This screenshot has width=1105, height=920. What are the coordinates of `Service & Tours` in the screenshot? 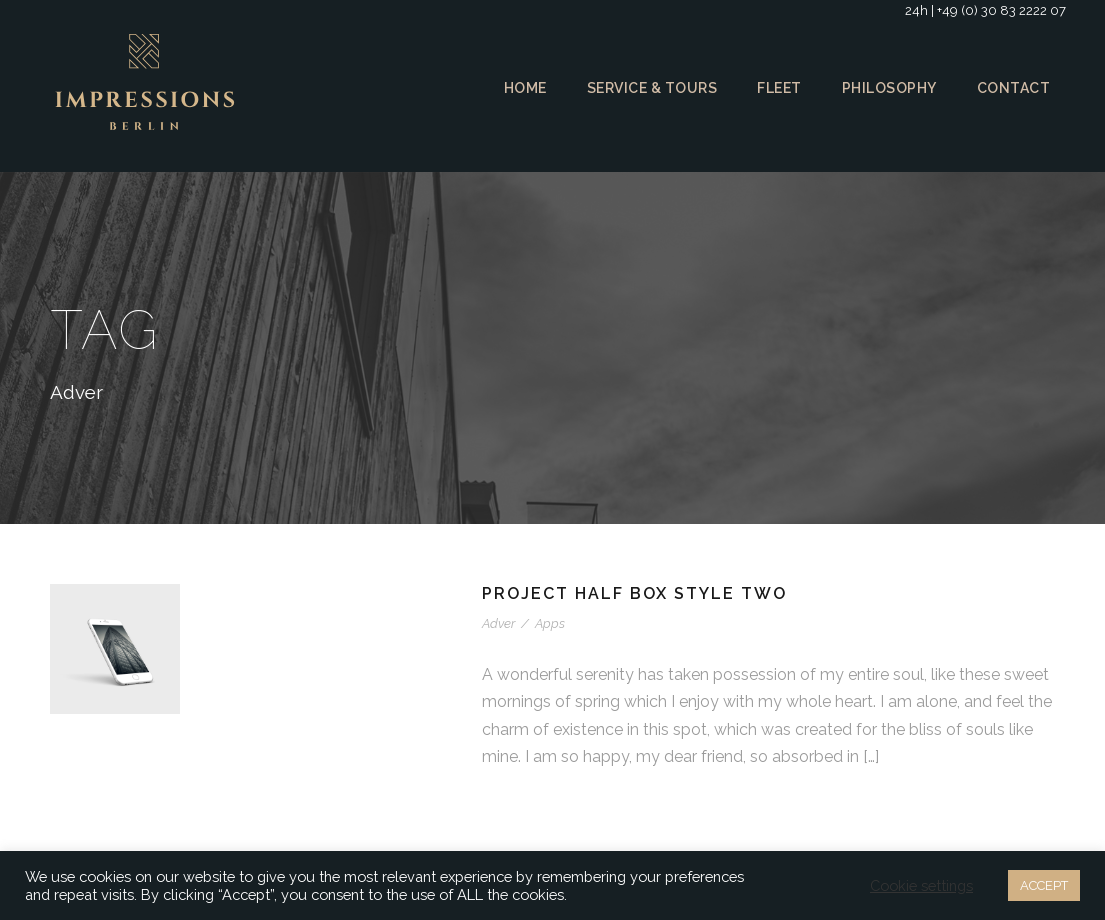 It's located at (647, 88).